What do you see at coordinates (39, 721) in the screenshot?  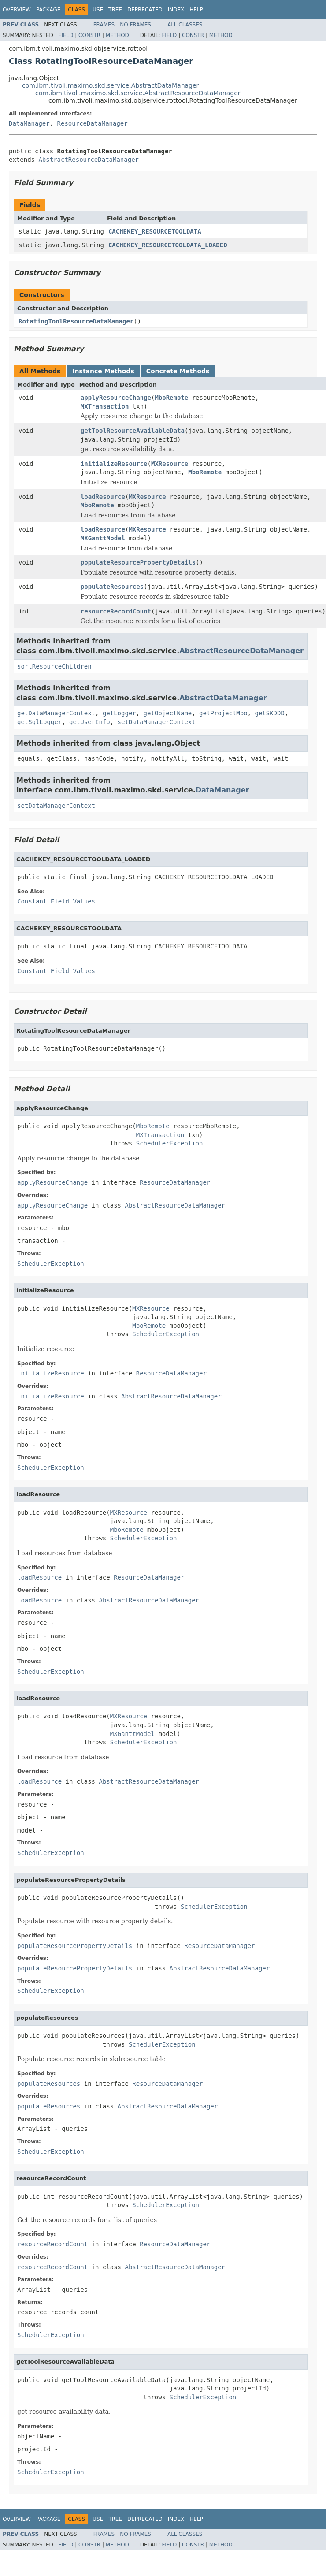 I see `getSqlLogger` at bounding box center [39, 721].